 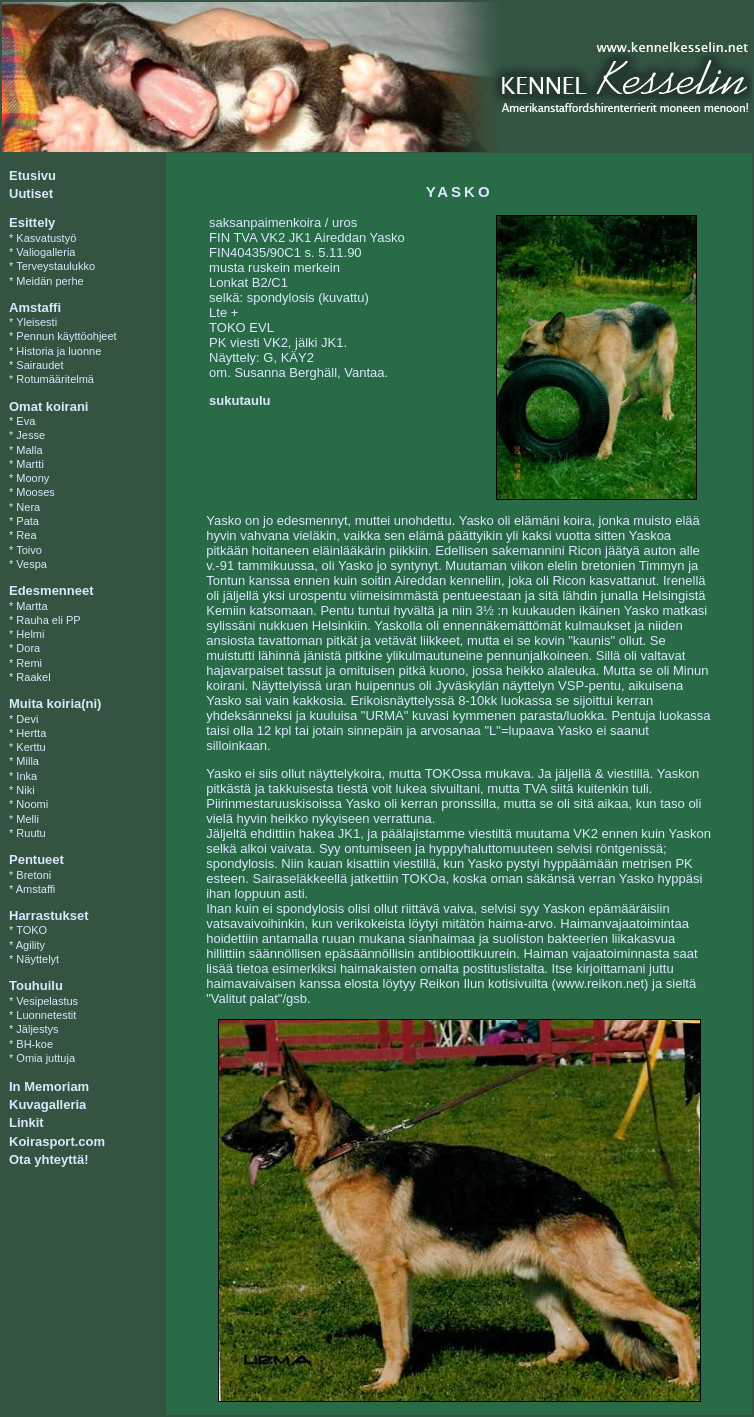 What do you see at coordinates (48, 1159) in the screenshot?
I see `Ota yhteyttä!` at bounding box center [48, 1159].